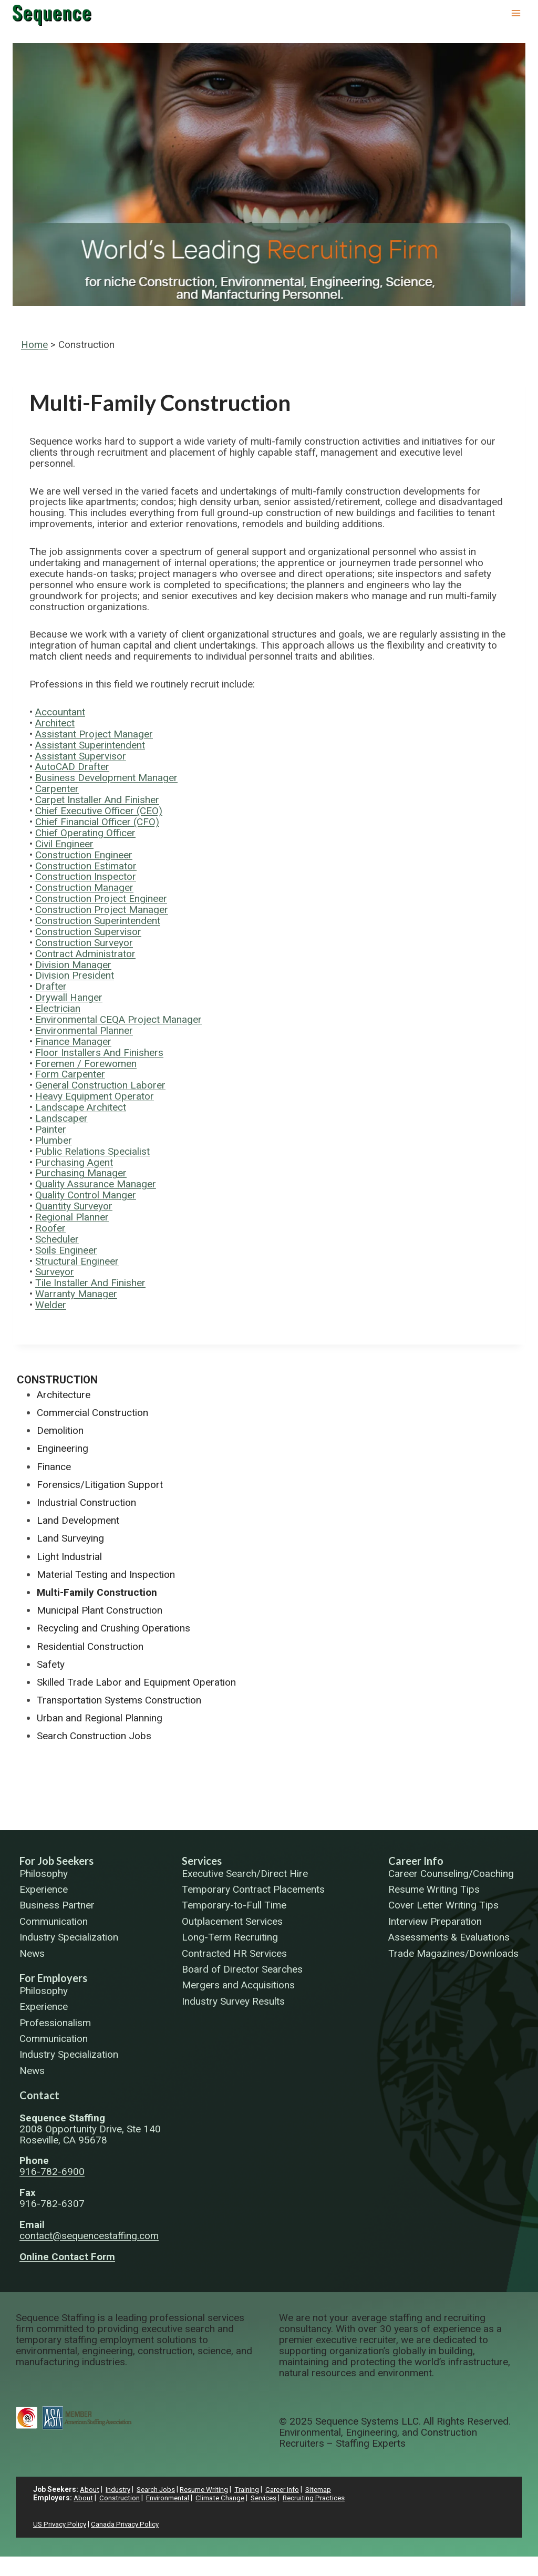 The height and width of the screenshot is (2576, 538). Describe the element at coordinates (67, 2257) in the screenshot. I see `Online Contact Form` at that location.